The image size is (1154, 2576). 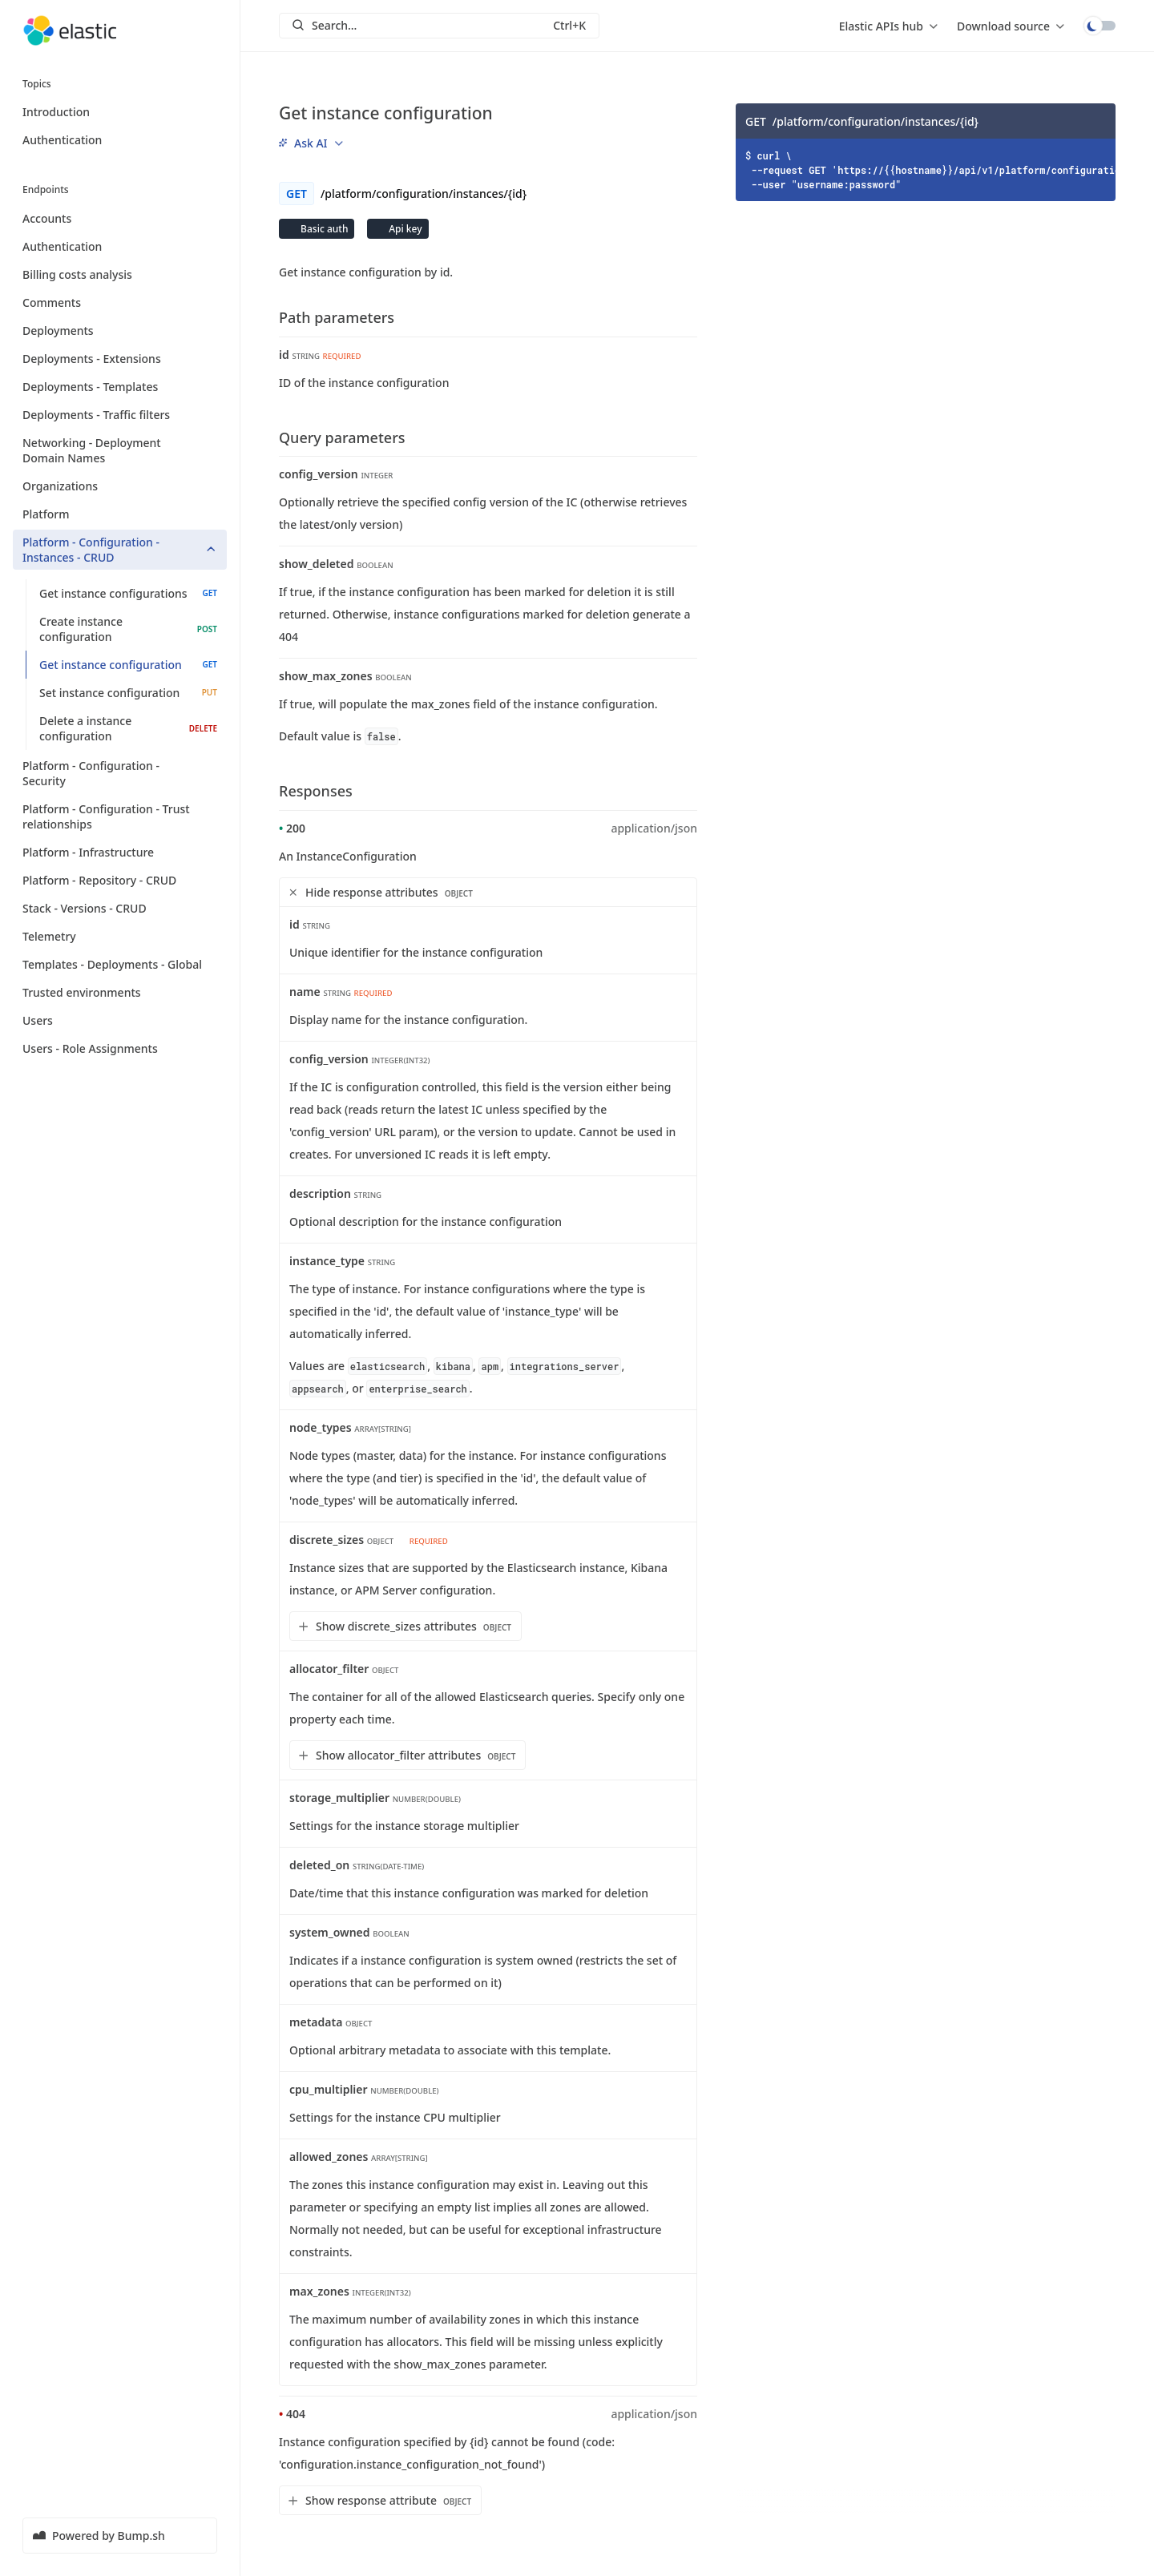 I want to click on Set instance configuration, so click(x=128, y=692).